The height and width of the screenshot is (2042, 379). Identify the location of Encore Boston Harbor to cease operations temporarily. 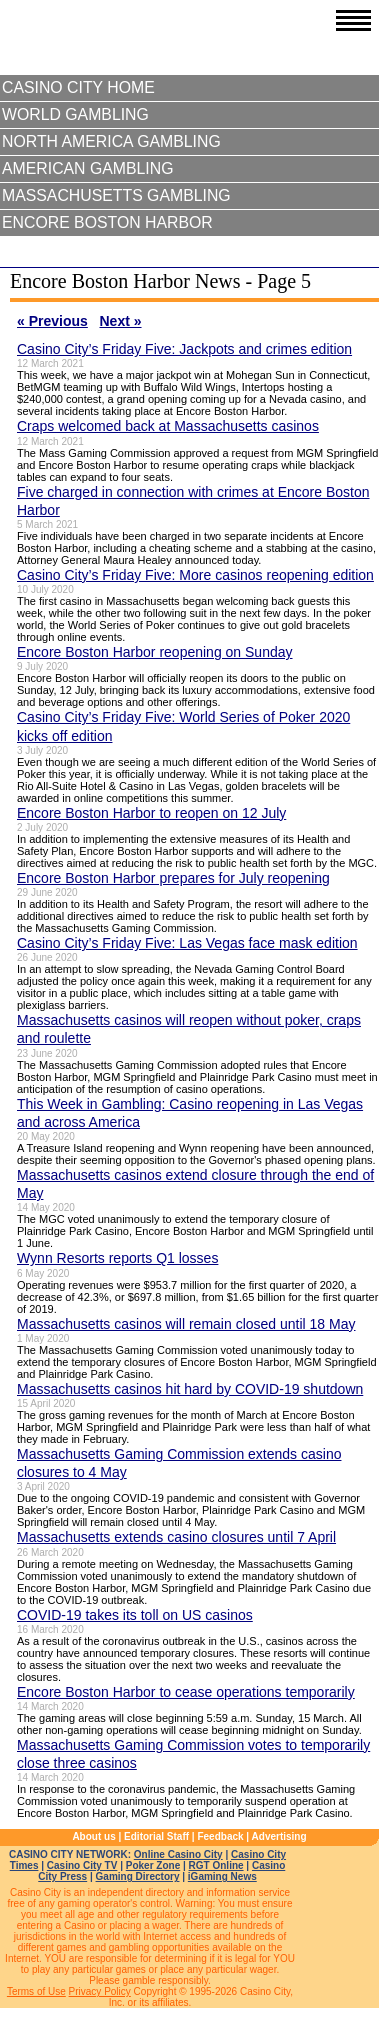
(186, 1692).